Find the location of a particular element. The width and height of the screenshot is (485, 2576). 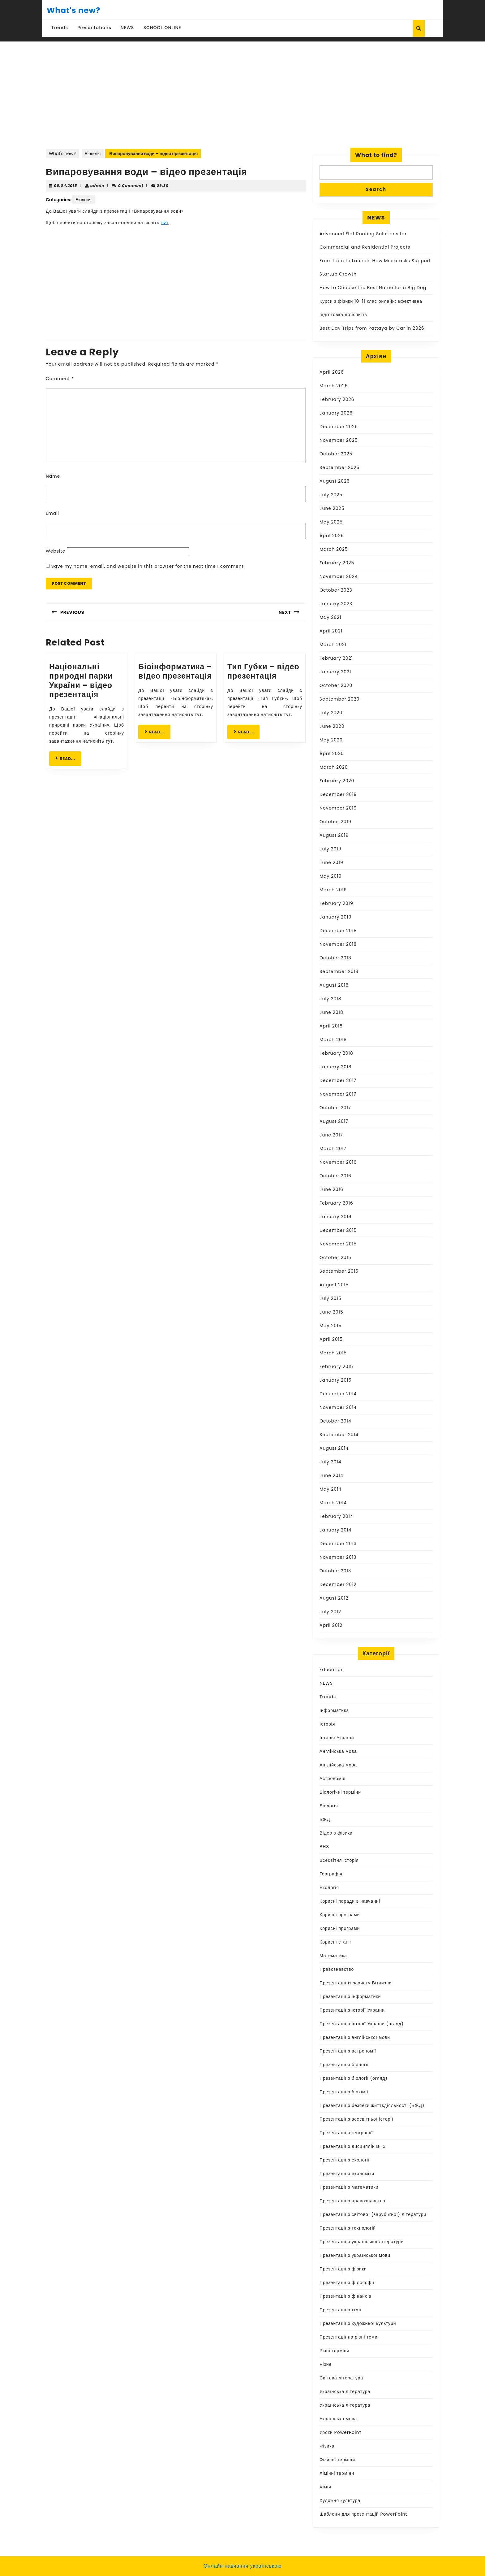

Відео з фізики is located at coordinates (336, 1833).